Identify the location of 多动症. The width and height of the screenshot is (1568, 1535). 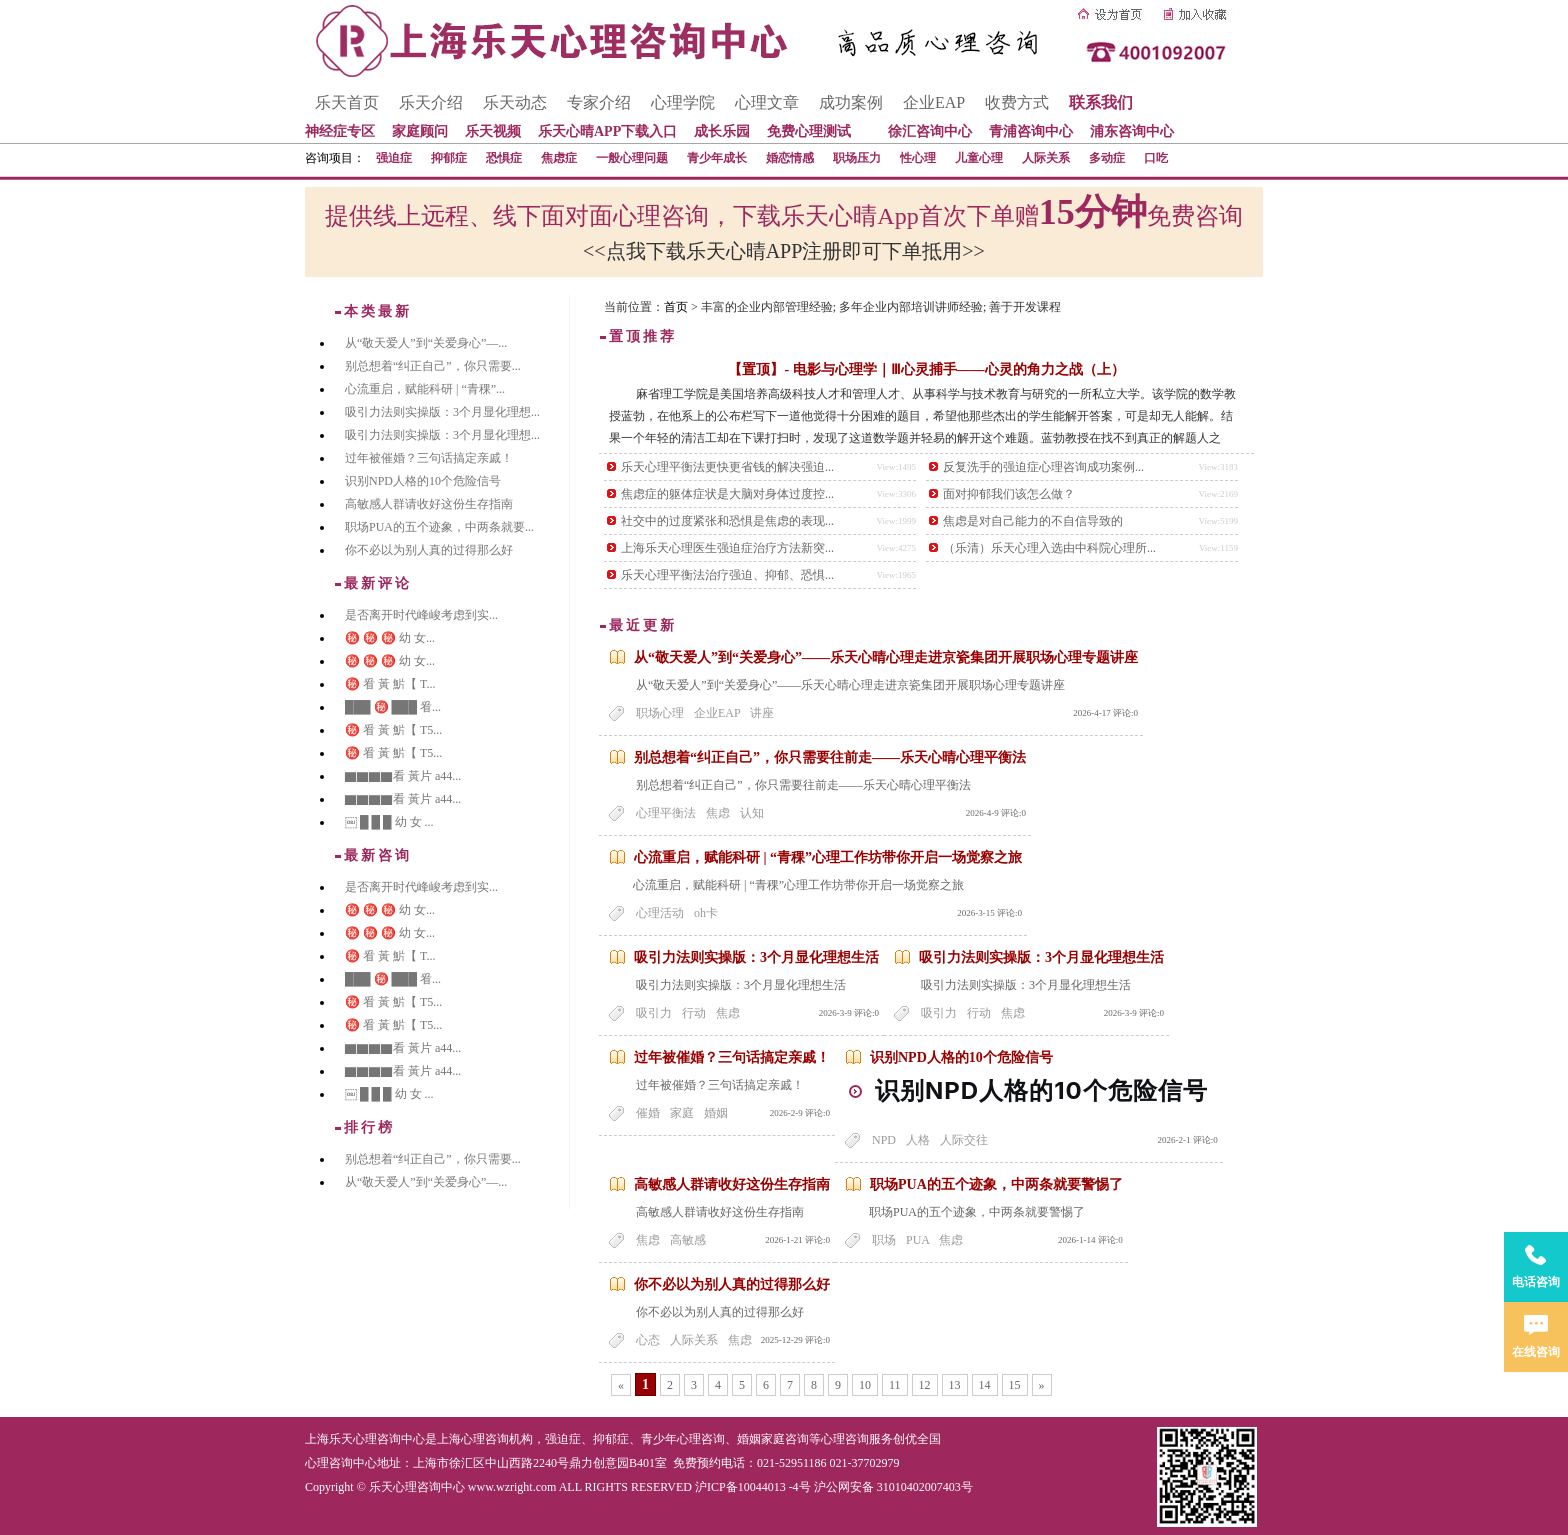
(1107, 158).